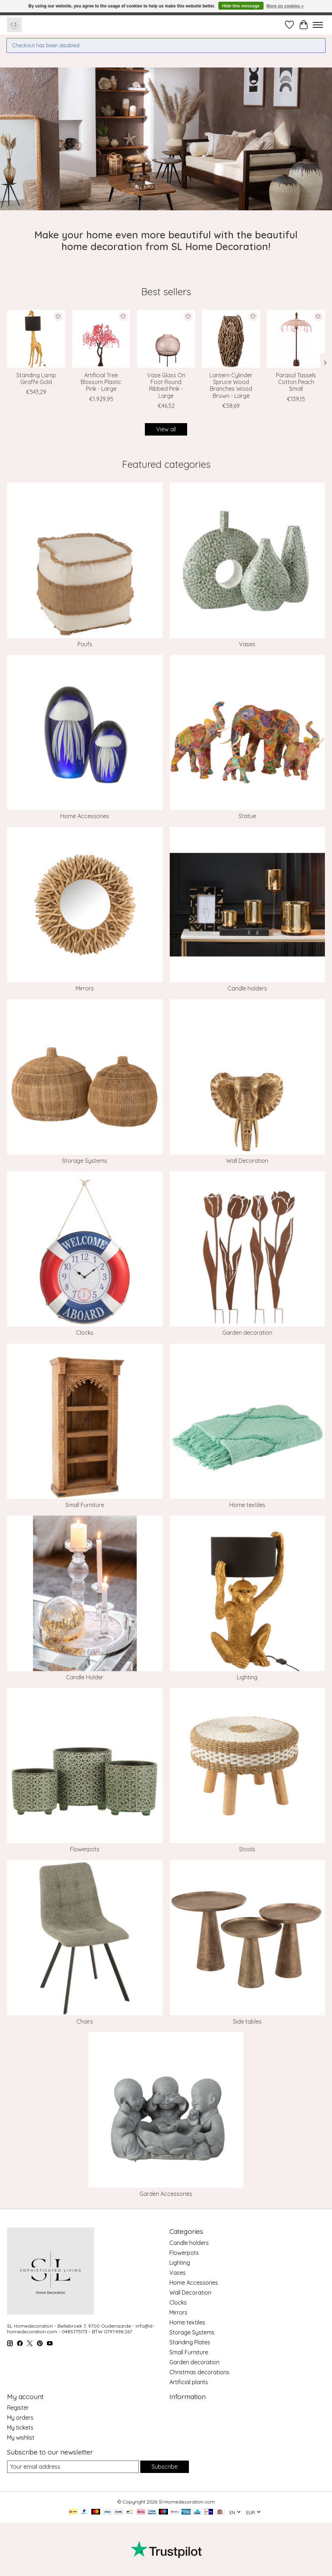 This screenshot has width=332, height=2576. I want to click on Stools, so click(247, 1849).